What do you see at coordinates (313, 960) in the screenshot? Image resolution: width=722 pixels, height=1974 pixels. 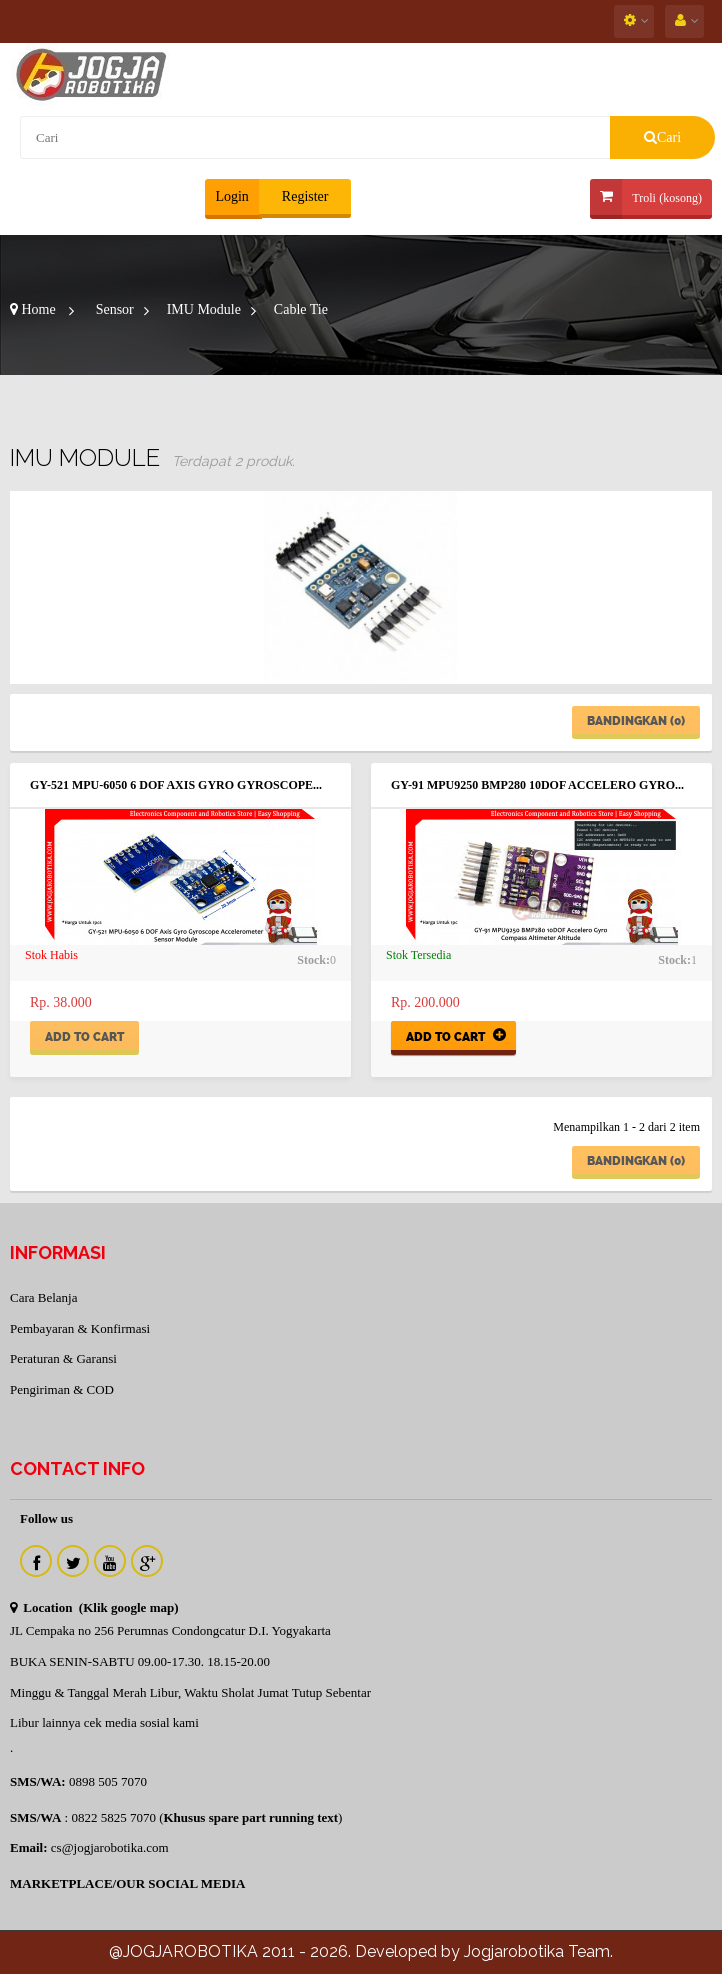 I see `Stock:` at bounding box center [313, 960].